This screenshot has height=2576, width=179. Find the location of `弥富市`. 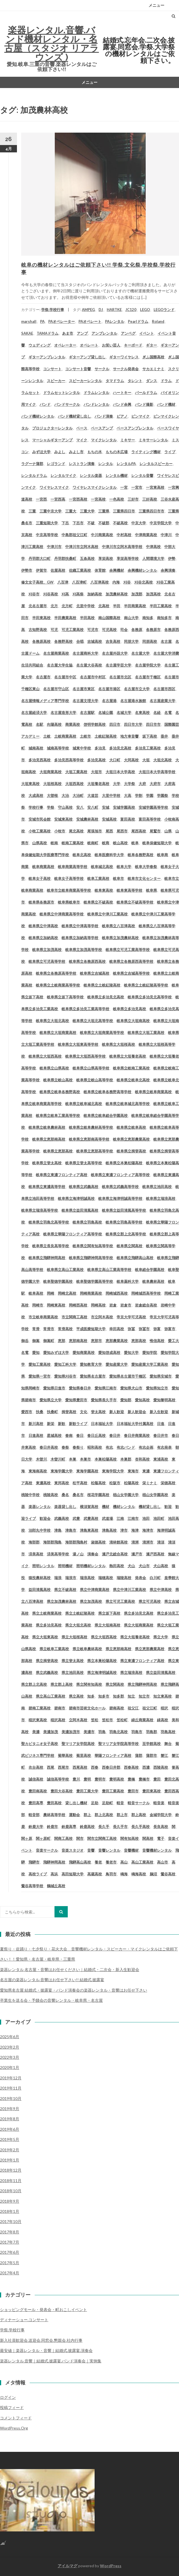

弥富市 is located at coordinates (169, 1329).